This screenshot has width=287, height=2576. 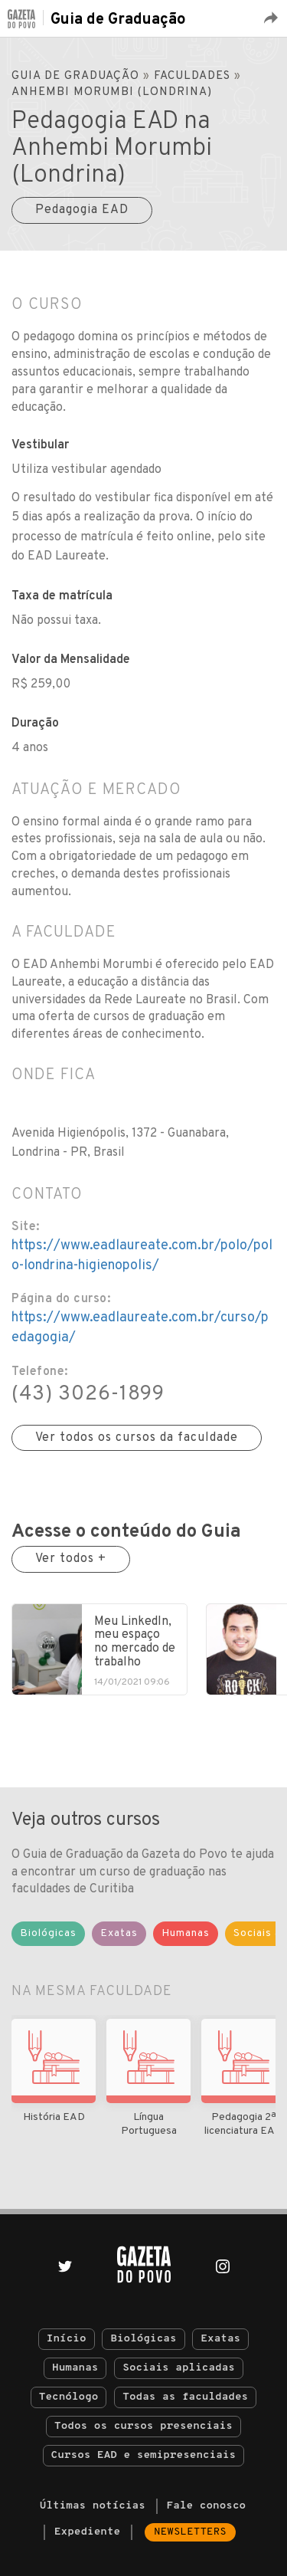 What do you see at coordinates (66, 2338) in the screenshot?
I see `Início` at bounding box center [66, 2338].